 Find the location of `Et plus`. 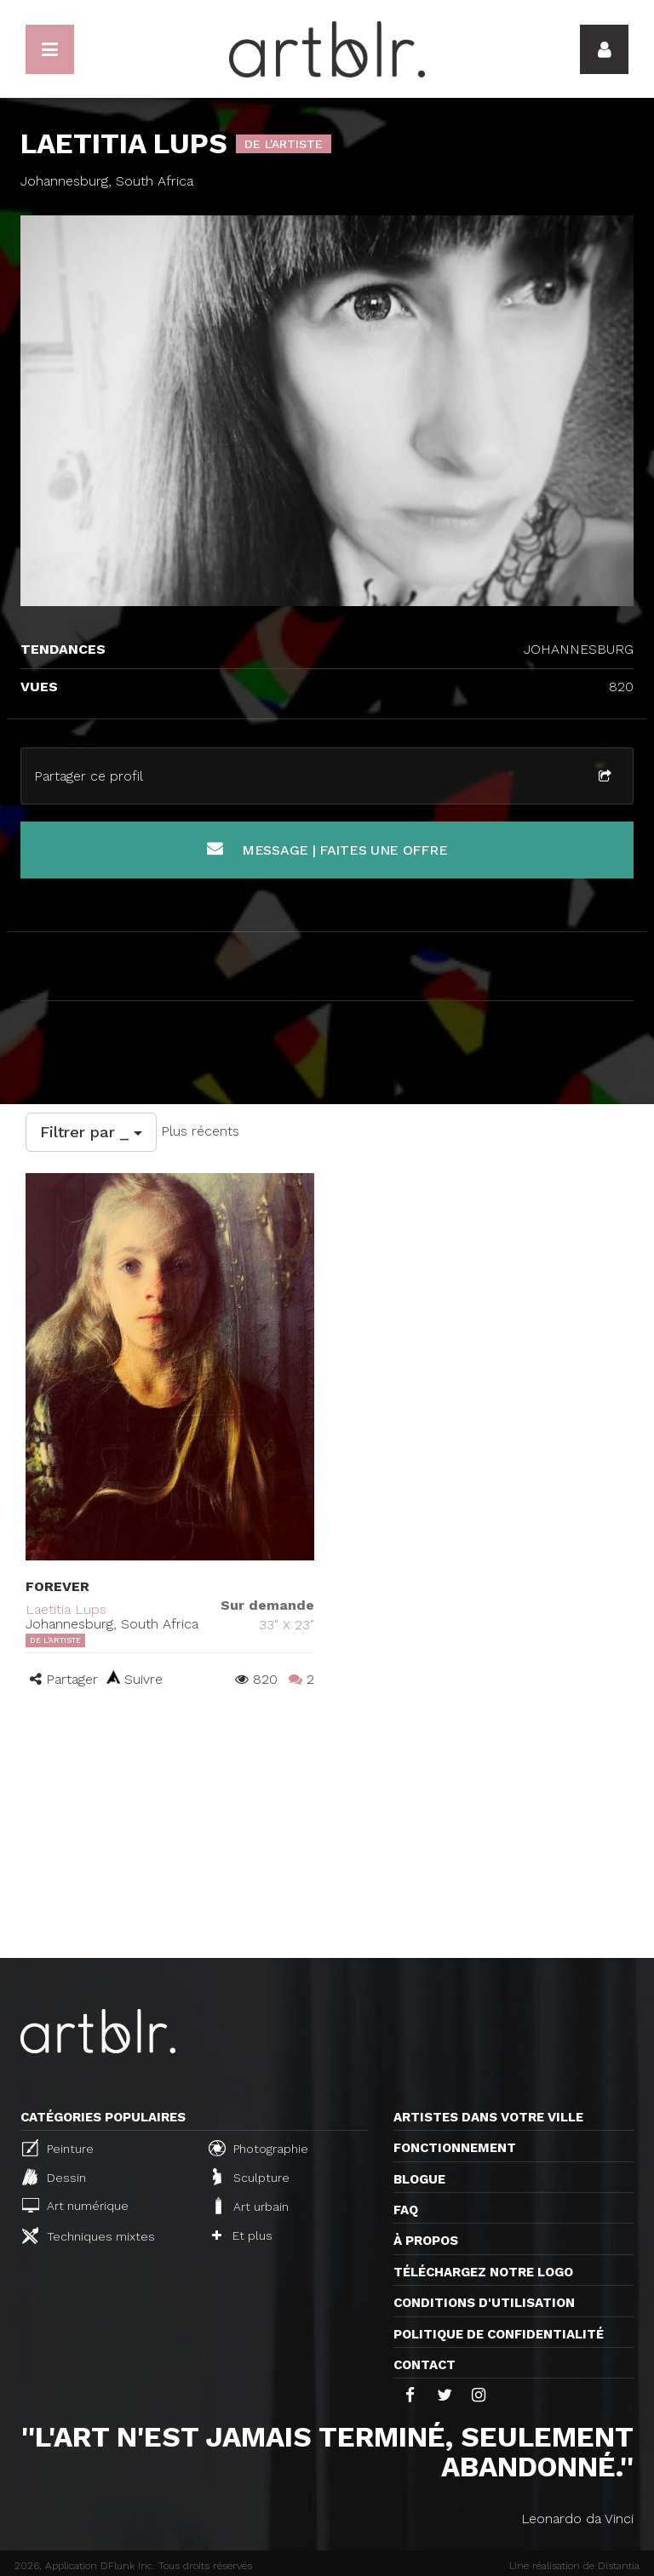

Et plus is located at coordinates (242, 2235).